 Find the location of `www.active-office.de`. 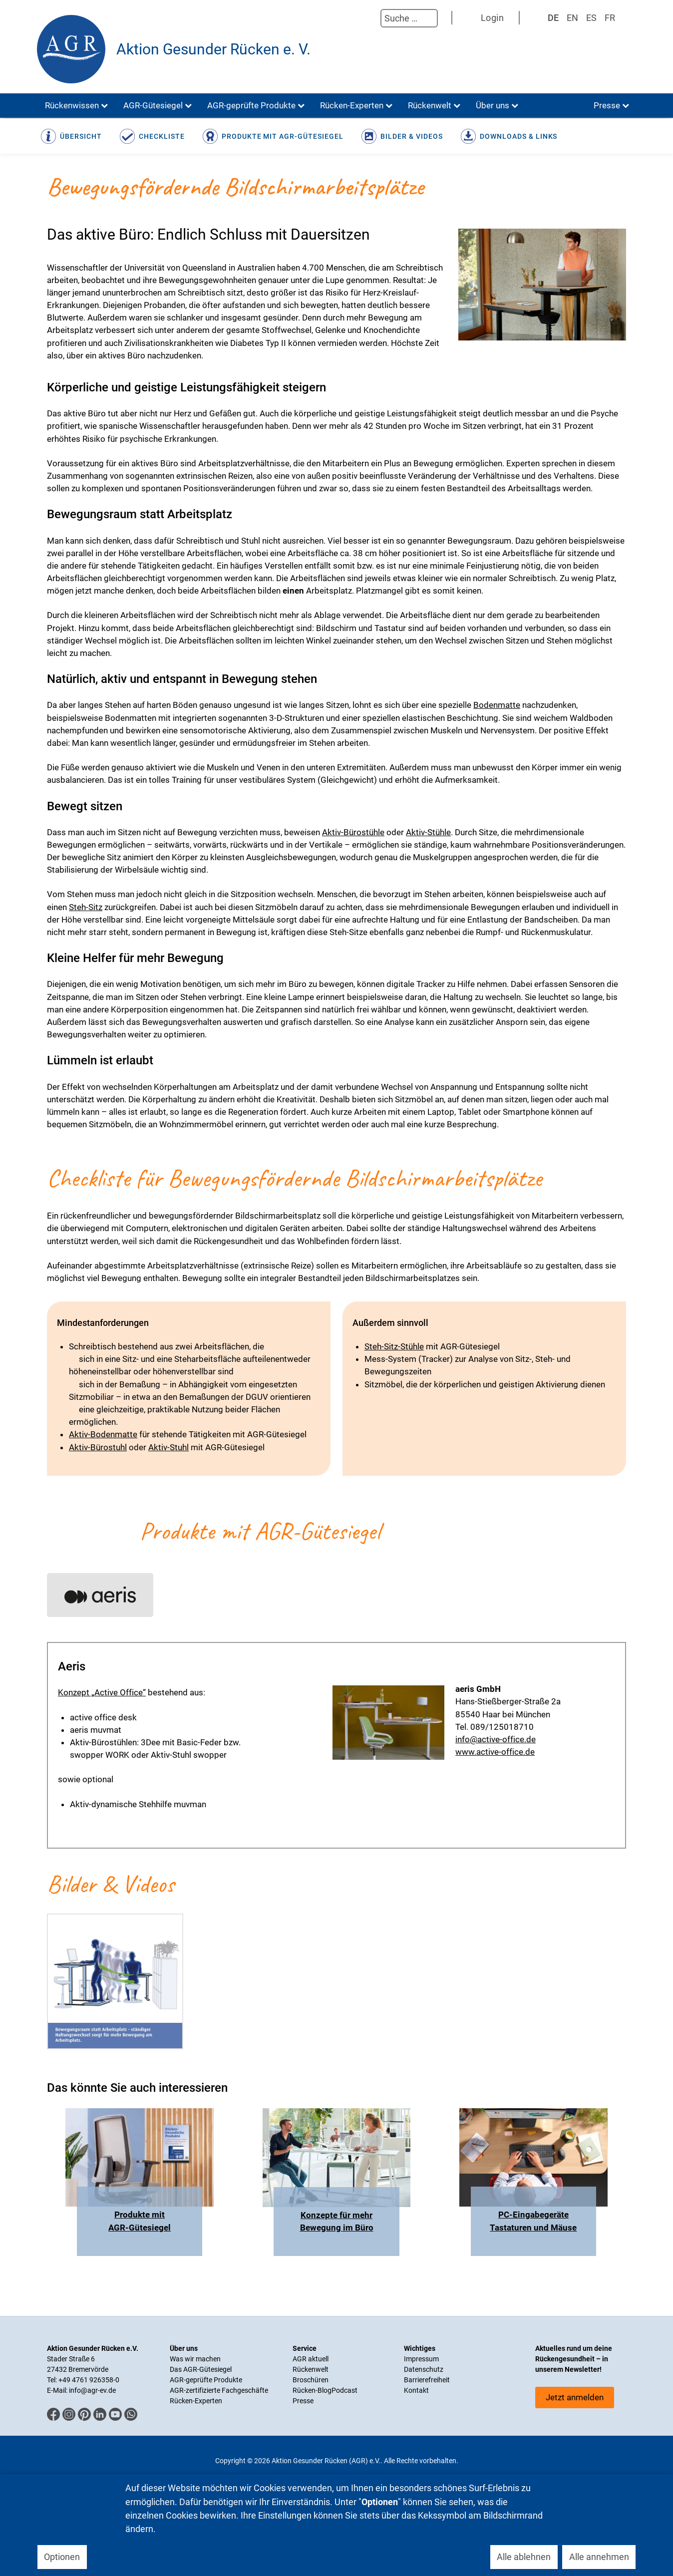

www.active-office.de is located at coordinates (495, 1752).